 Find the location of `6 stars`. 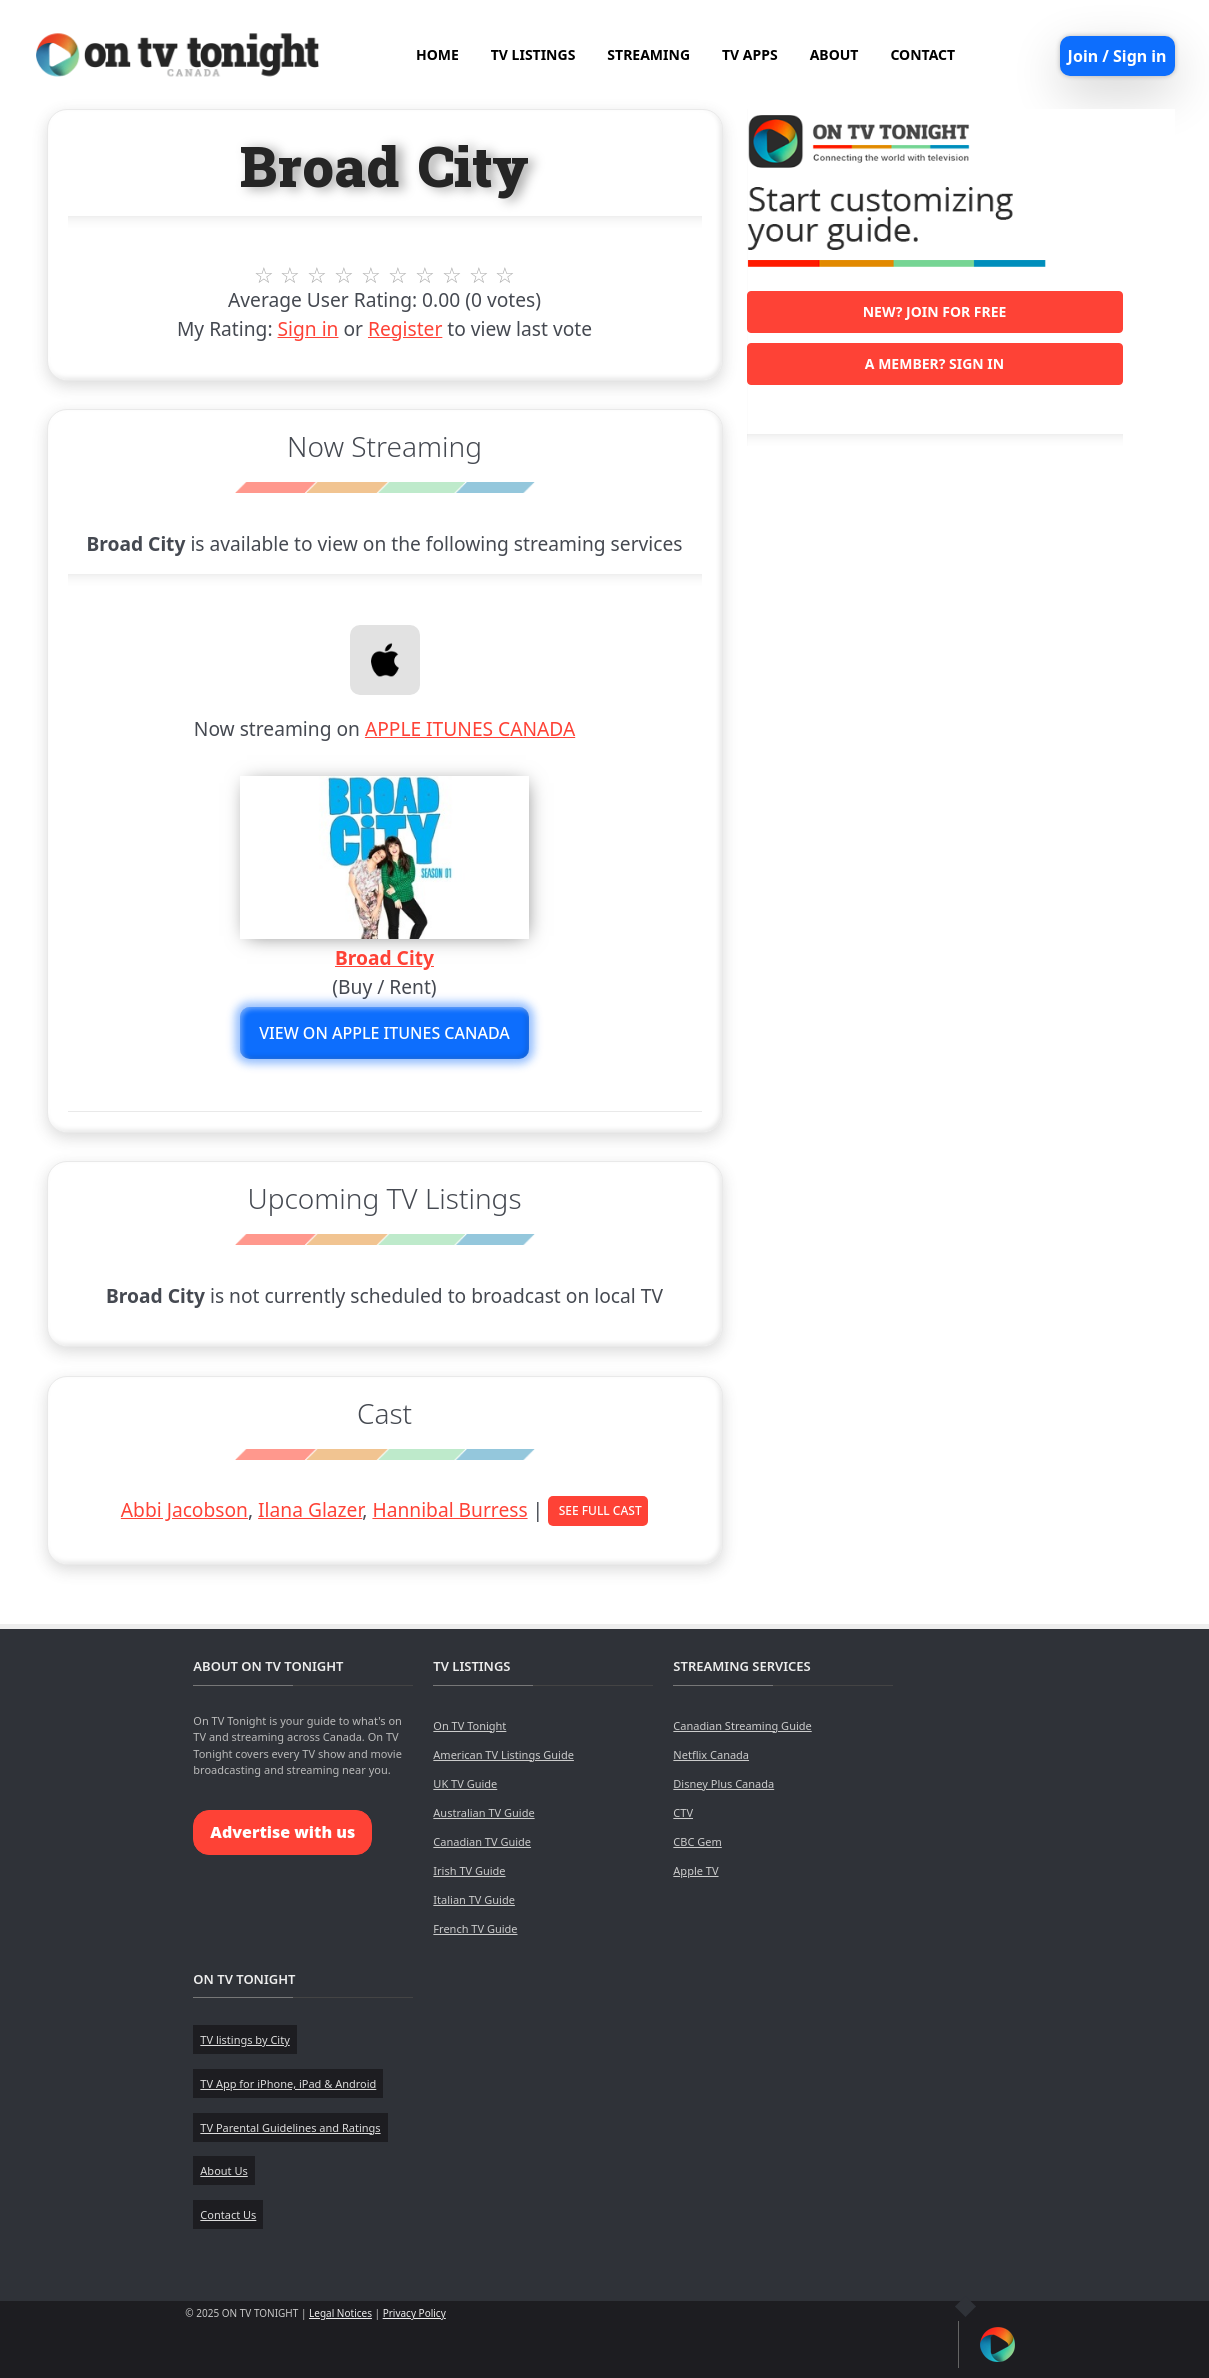

6 stars is located at coordinates (398, 275).